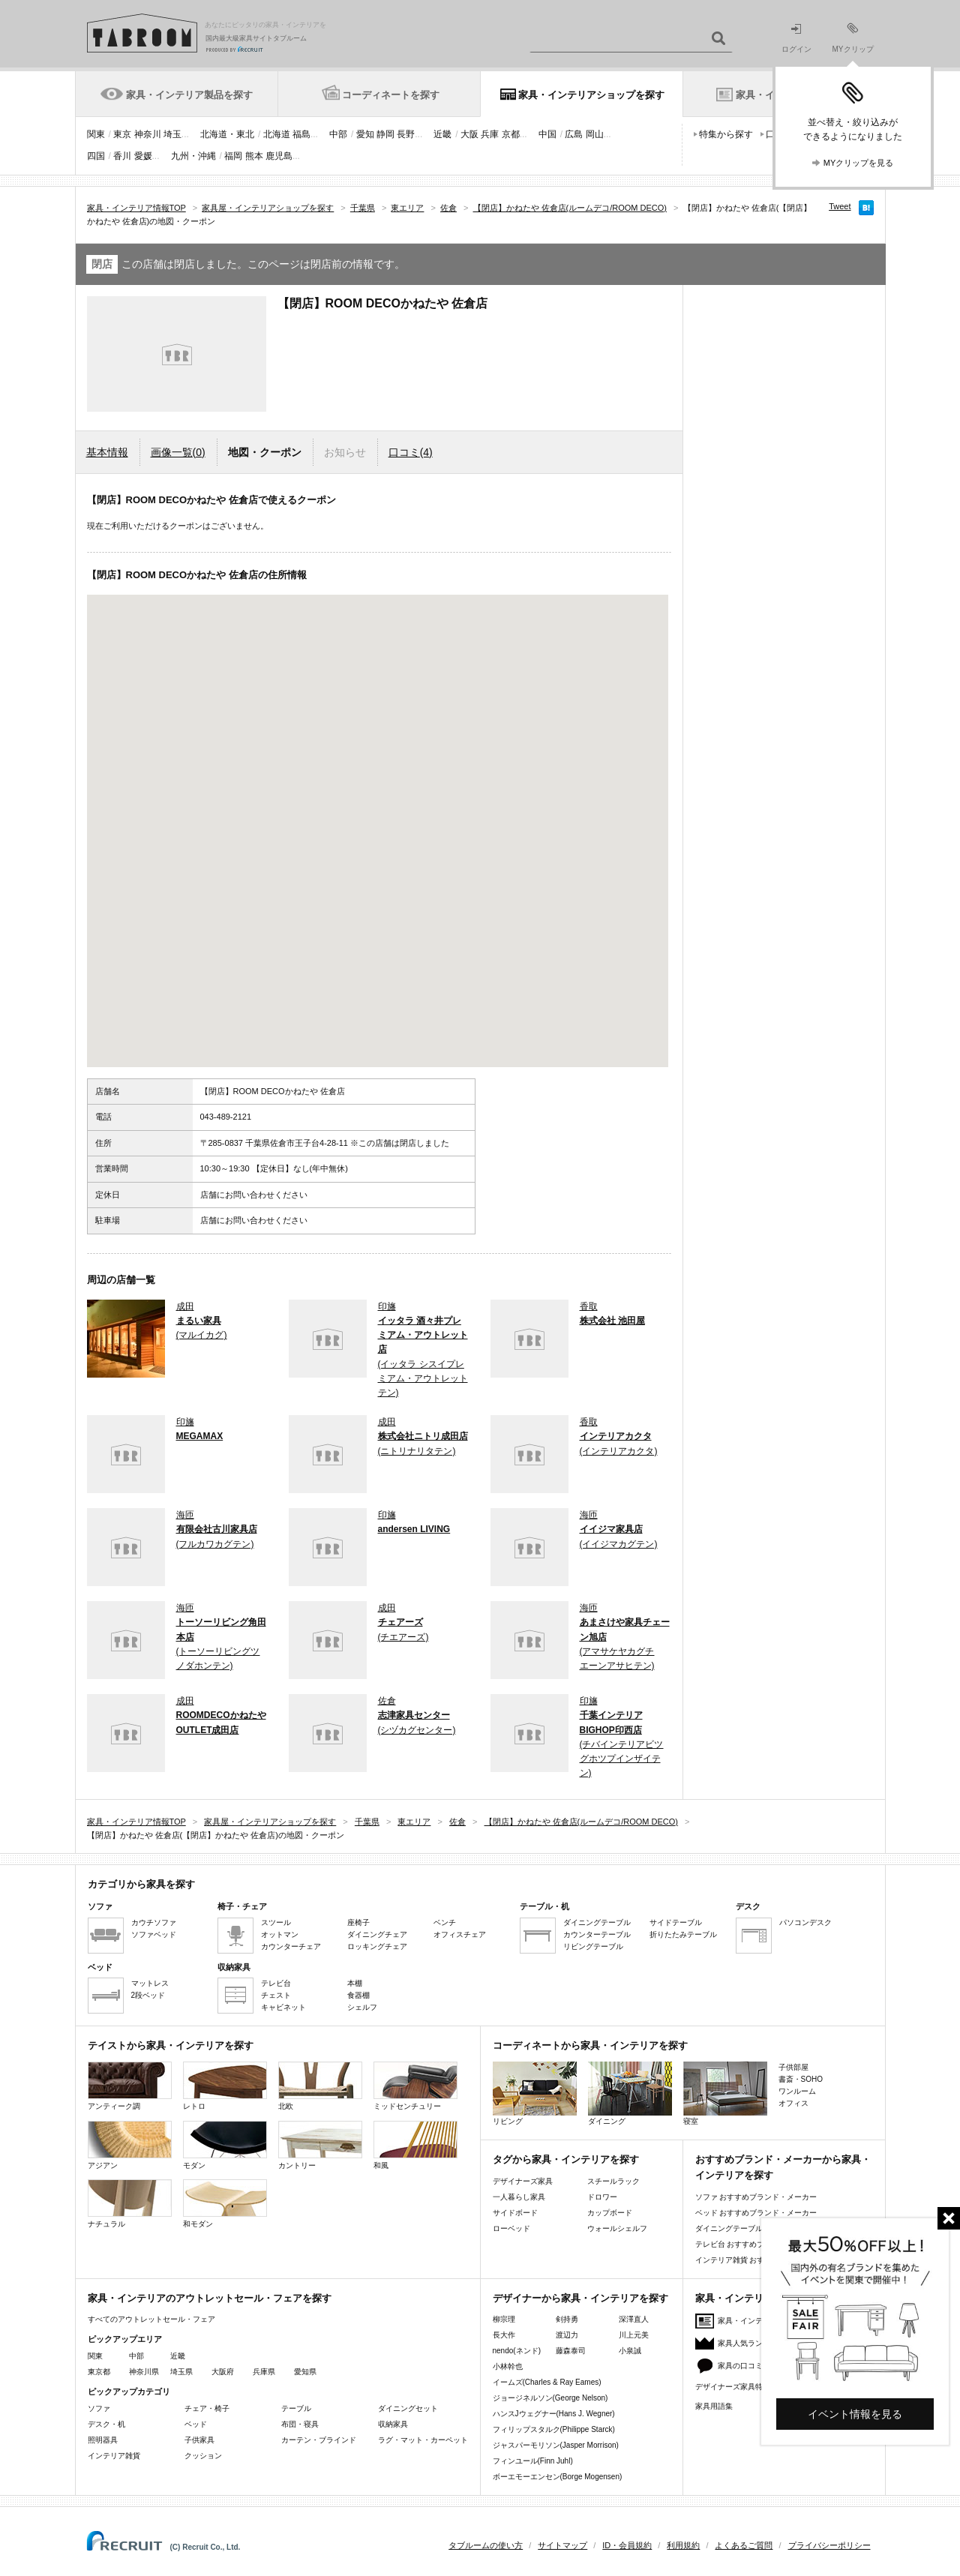 The image size is (960, 2576). I want to click on 長野, so click(406, 134).